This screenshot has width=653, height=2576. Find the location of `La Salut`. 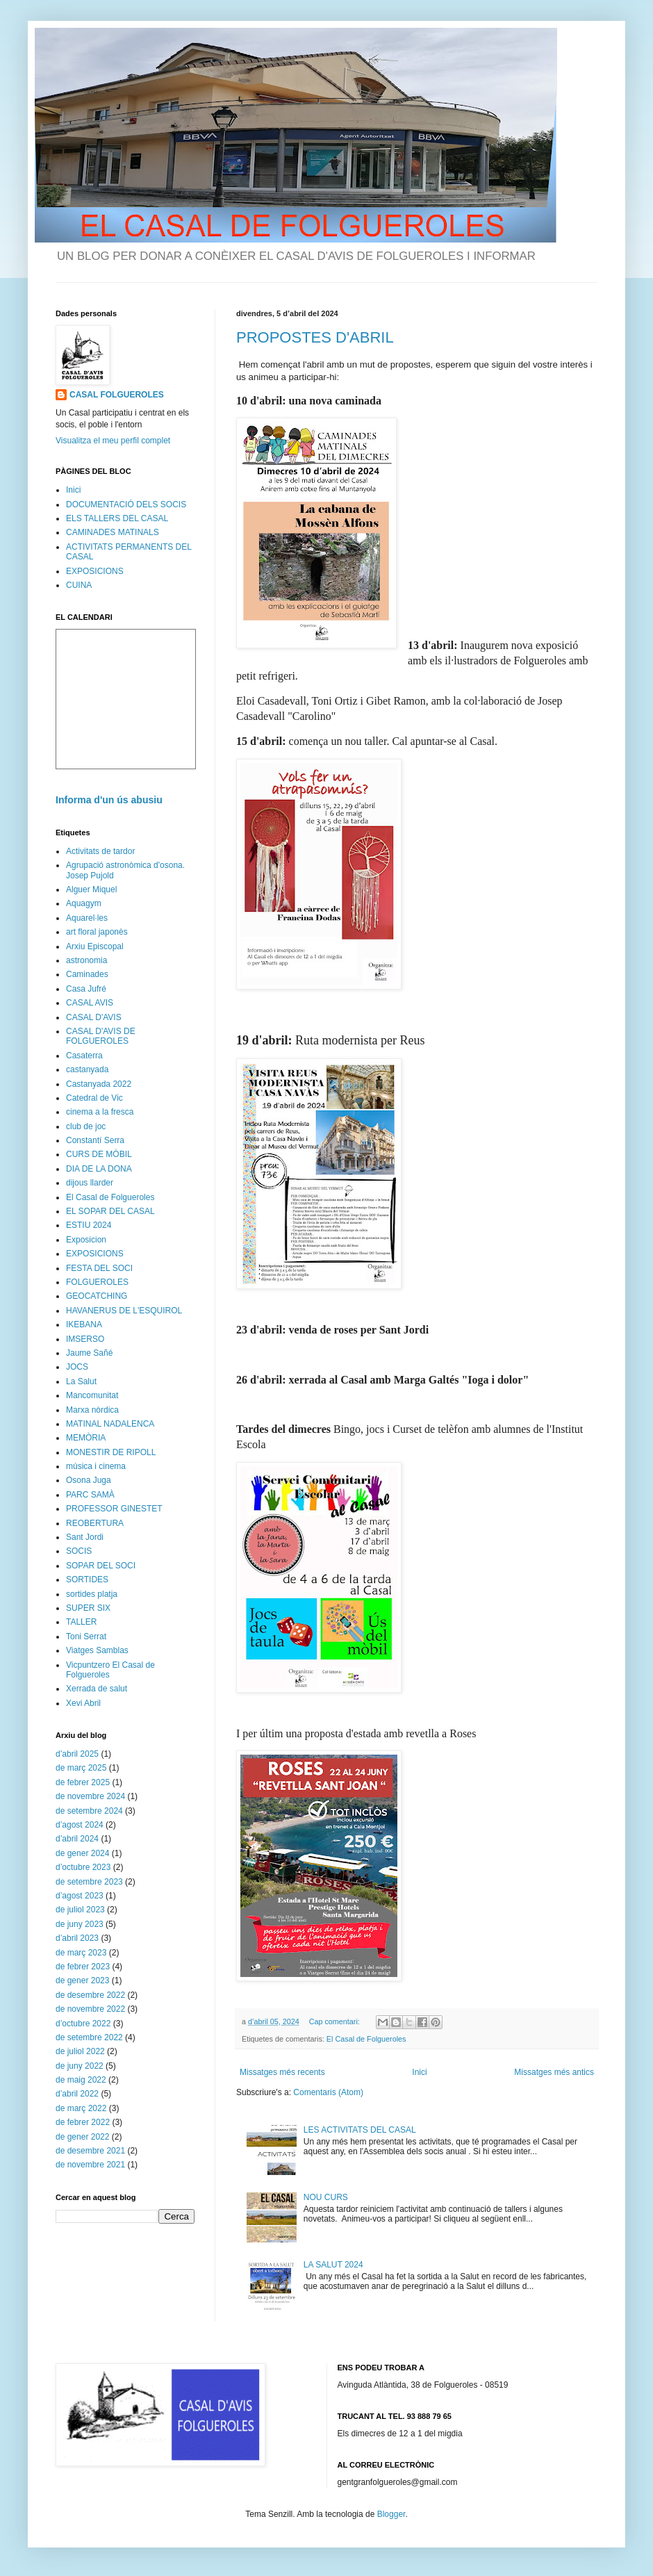

La Salut is located at coordinates (81, 1381).